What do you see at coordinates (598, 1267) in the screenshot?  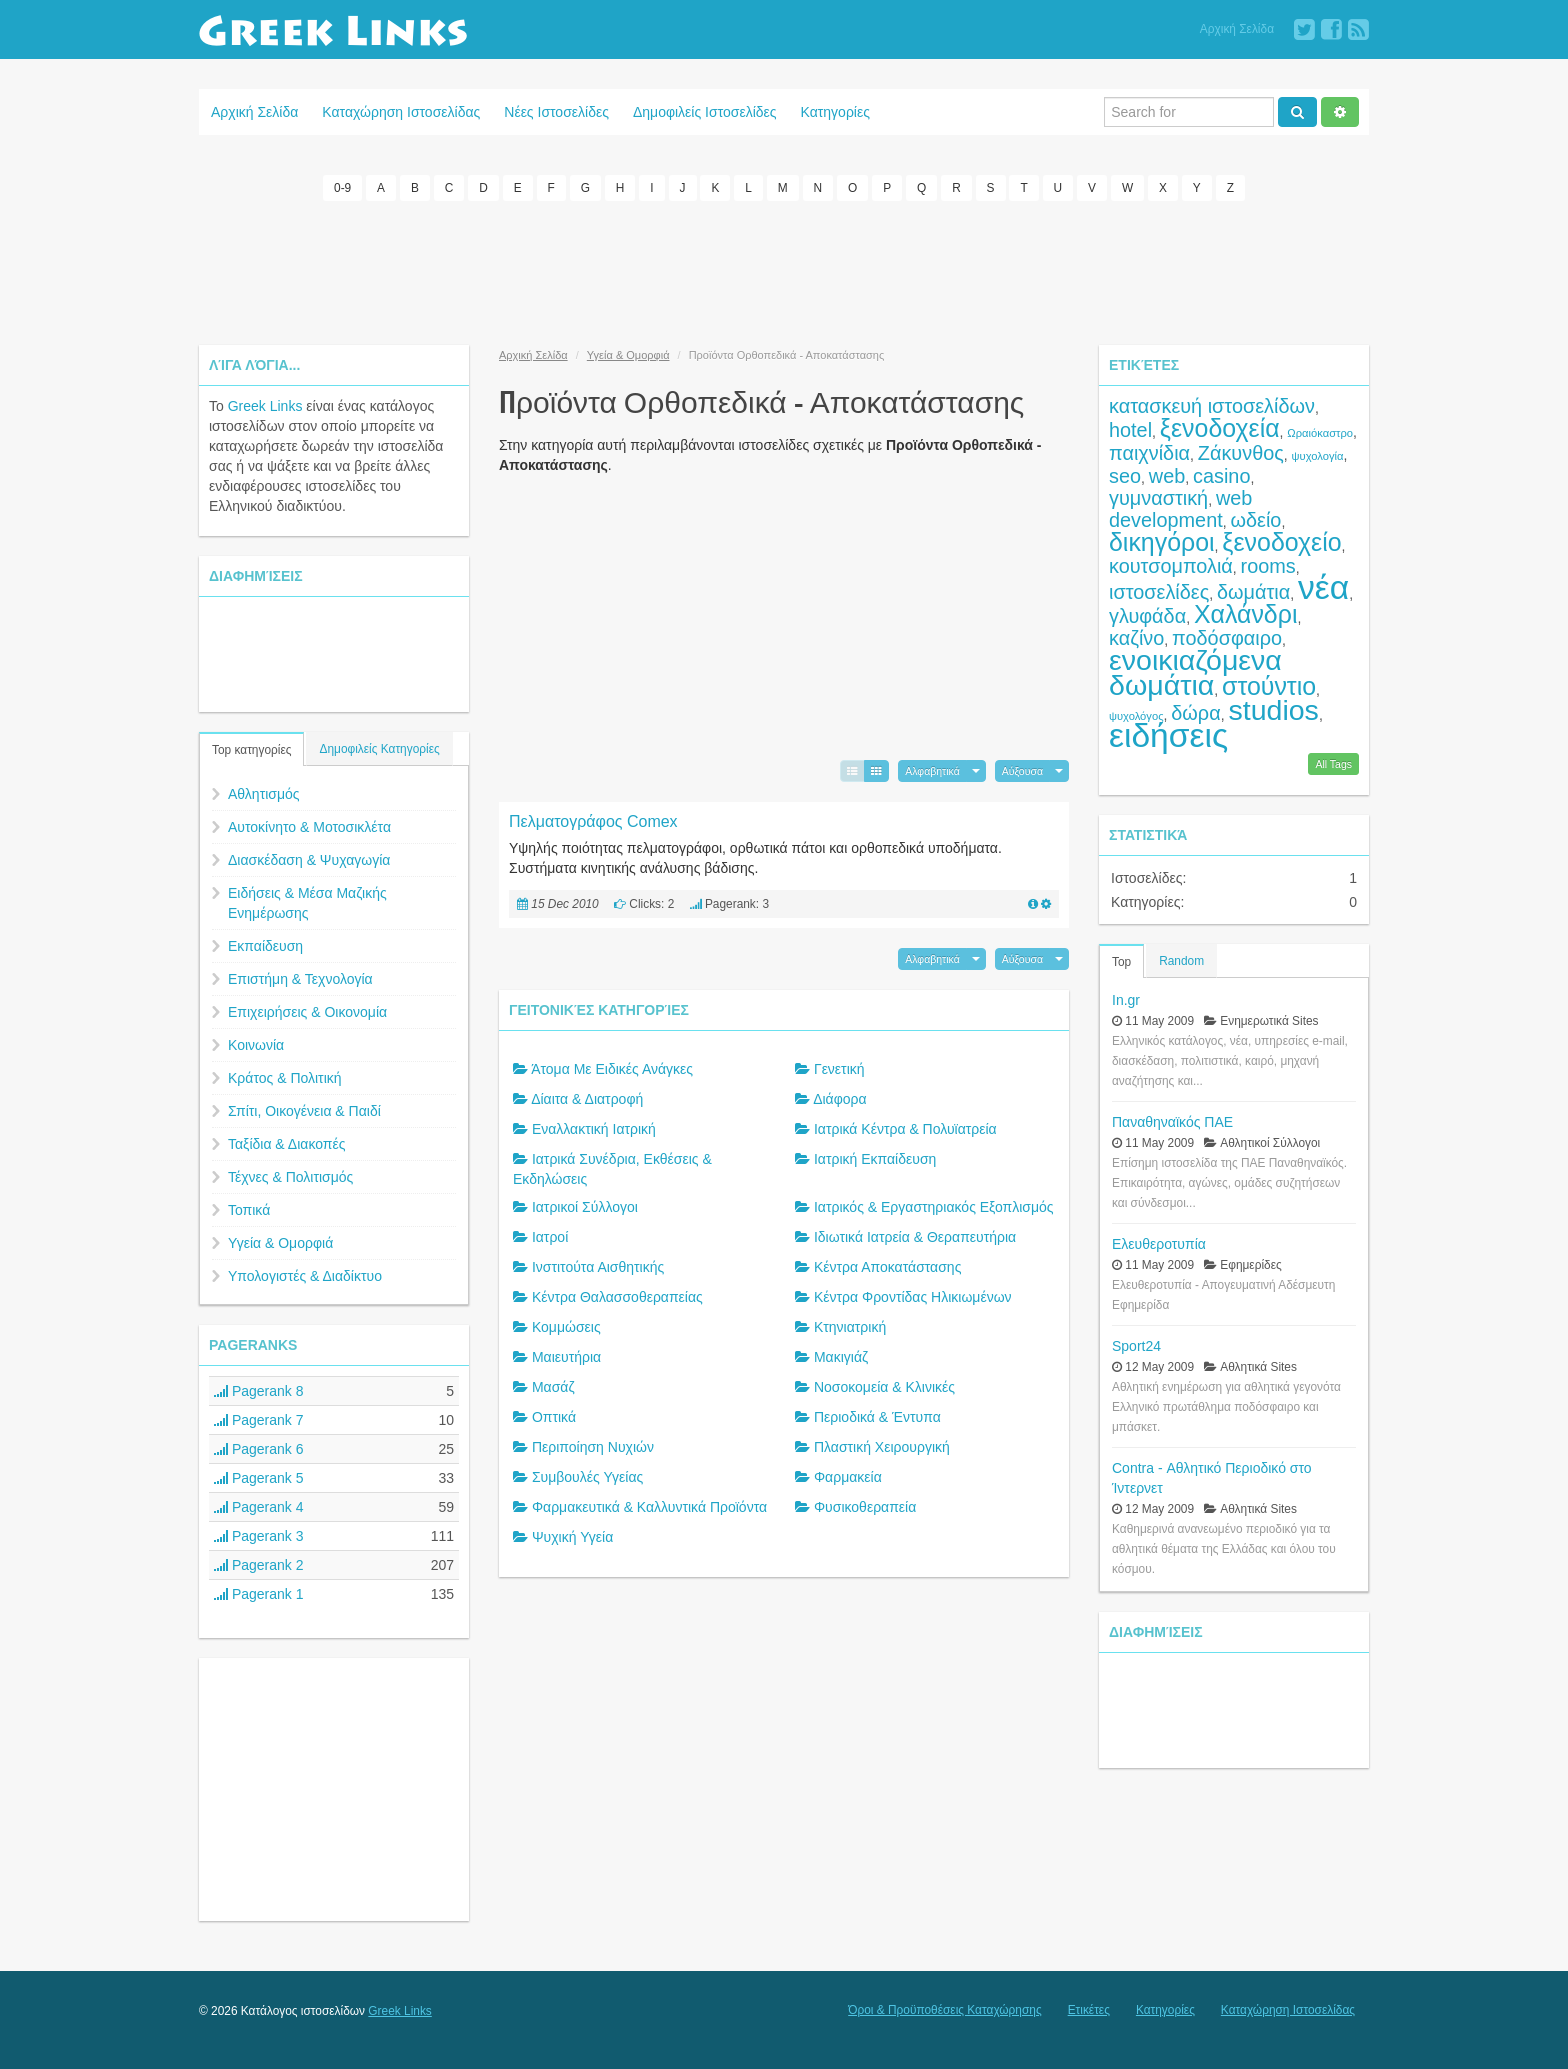 I see `Ινστιτούτα Αισθητικής` at bounding box center [598, 1267].